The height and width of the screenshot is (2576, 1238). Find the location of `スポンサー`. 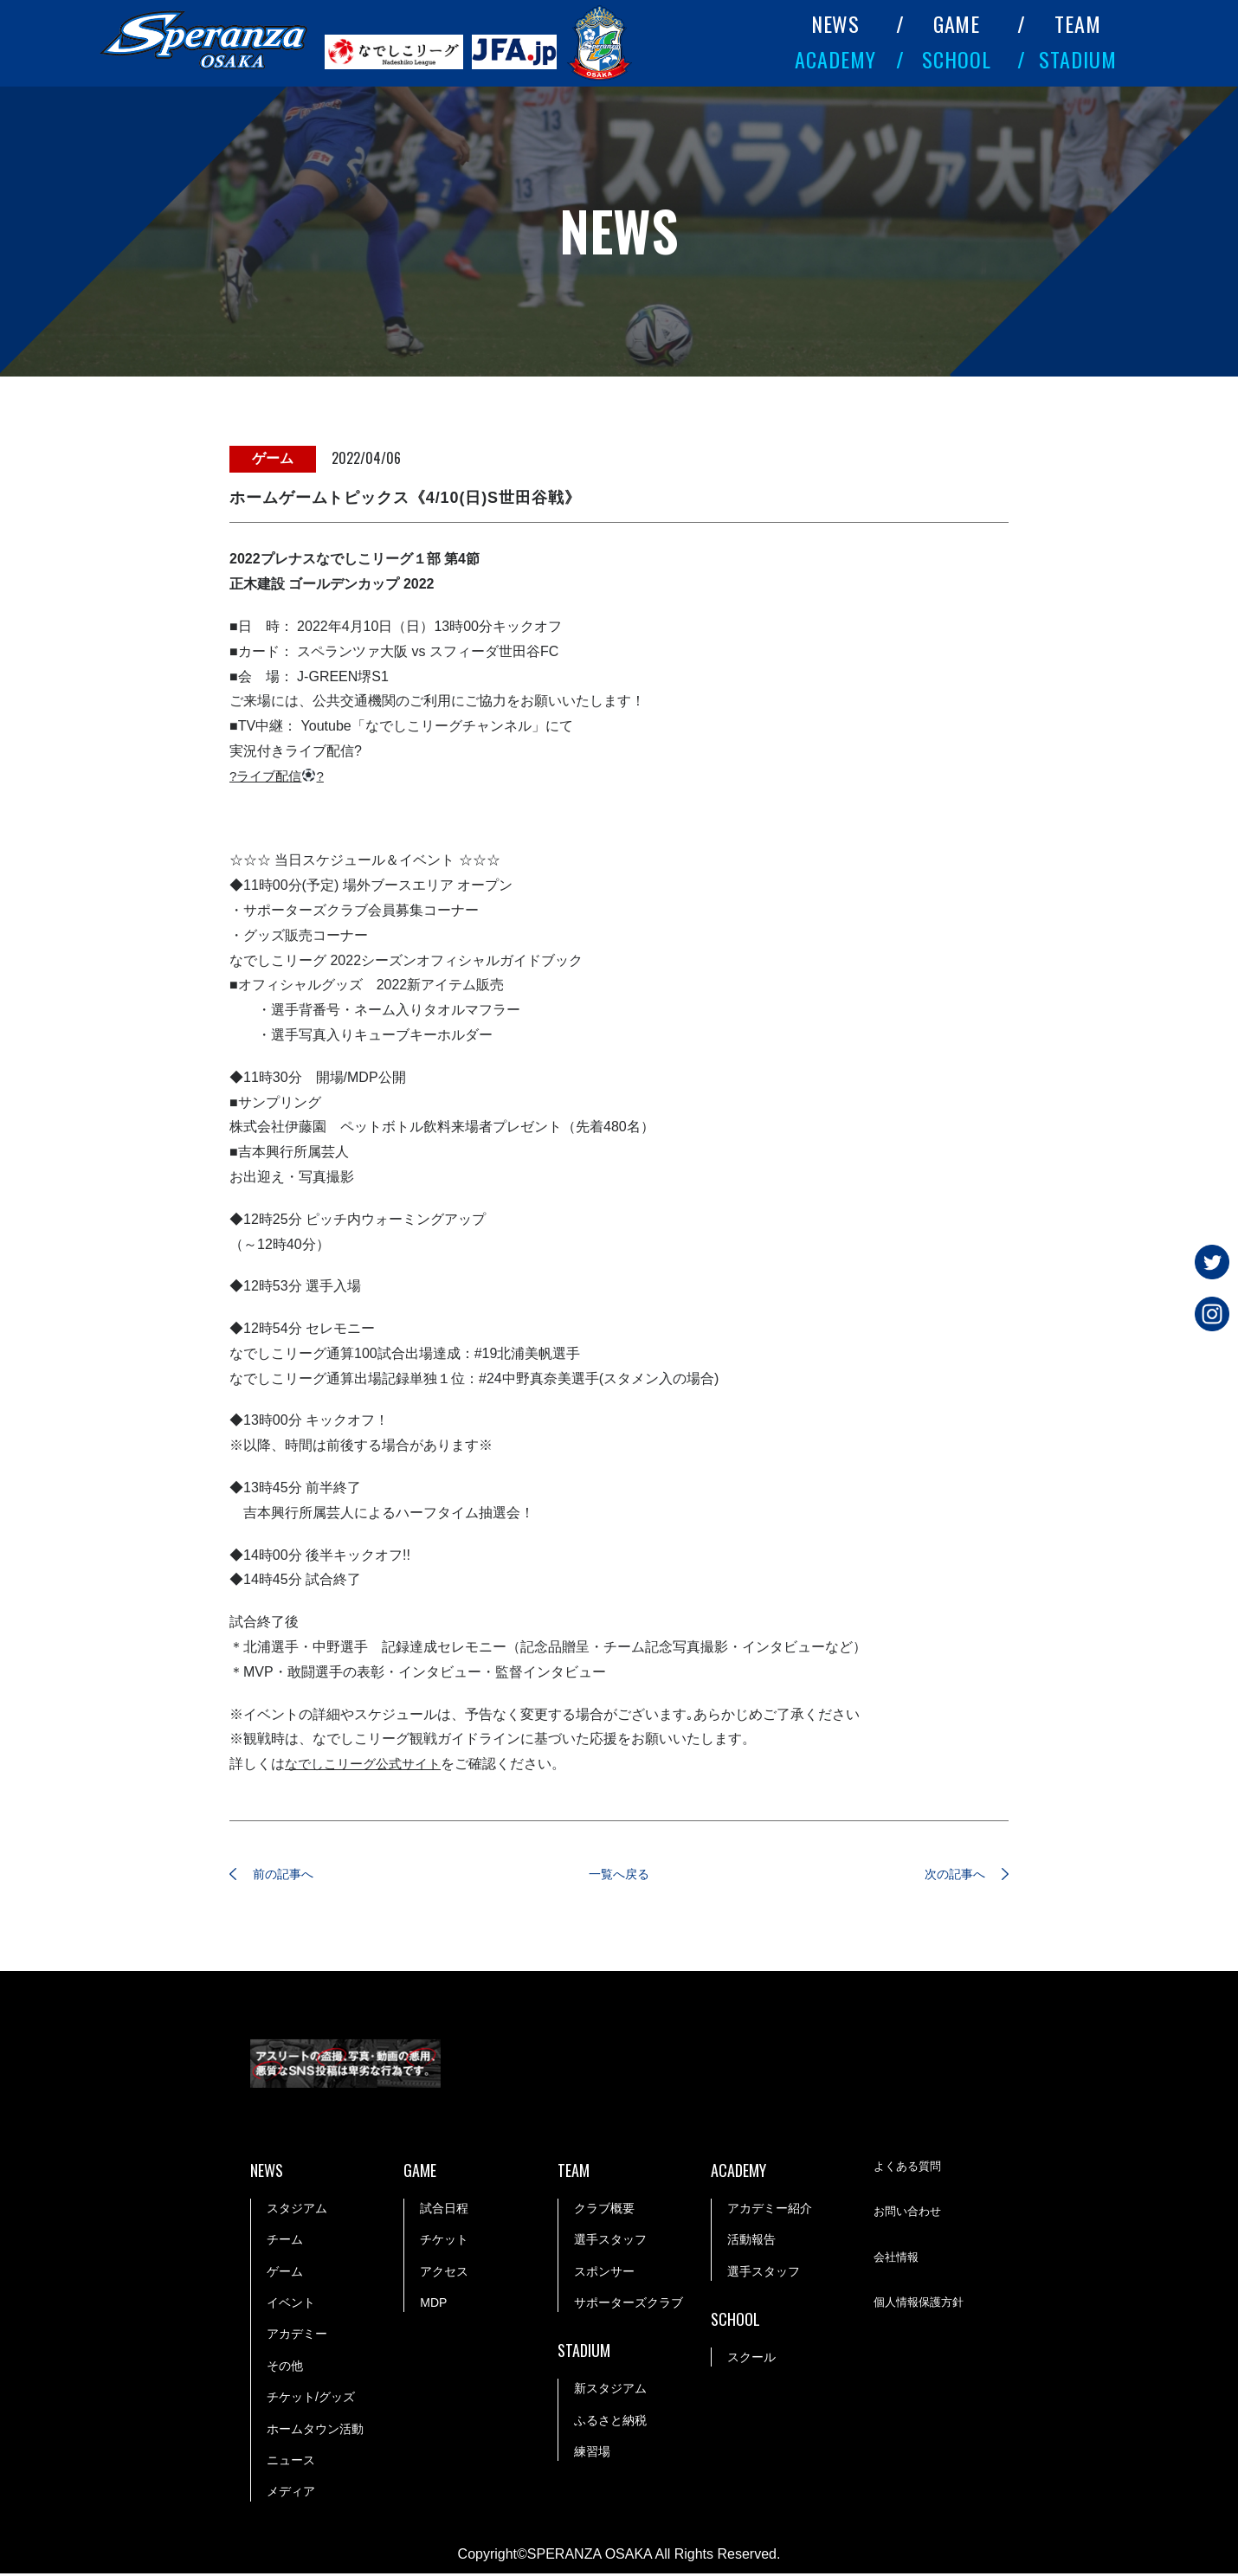

スポンサー is located at coordinates (604, 2274).